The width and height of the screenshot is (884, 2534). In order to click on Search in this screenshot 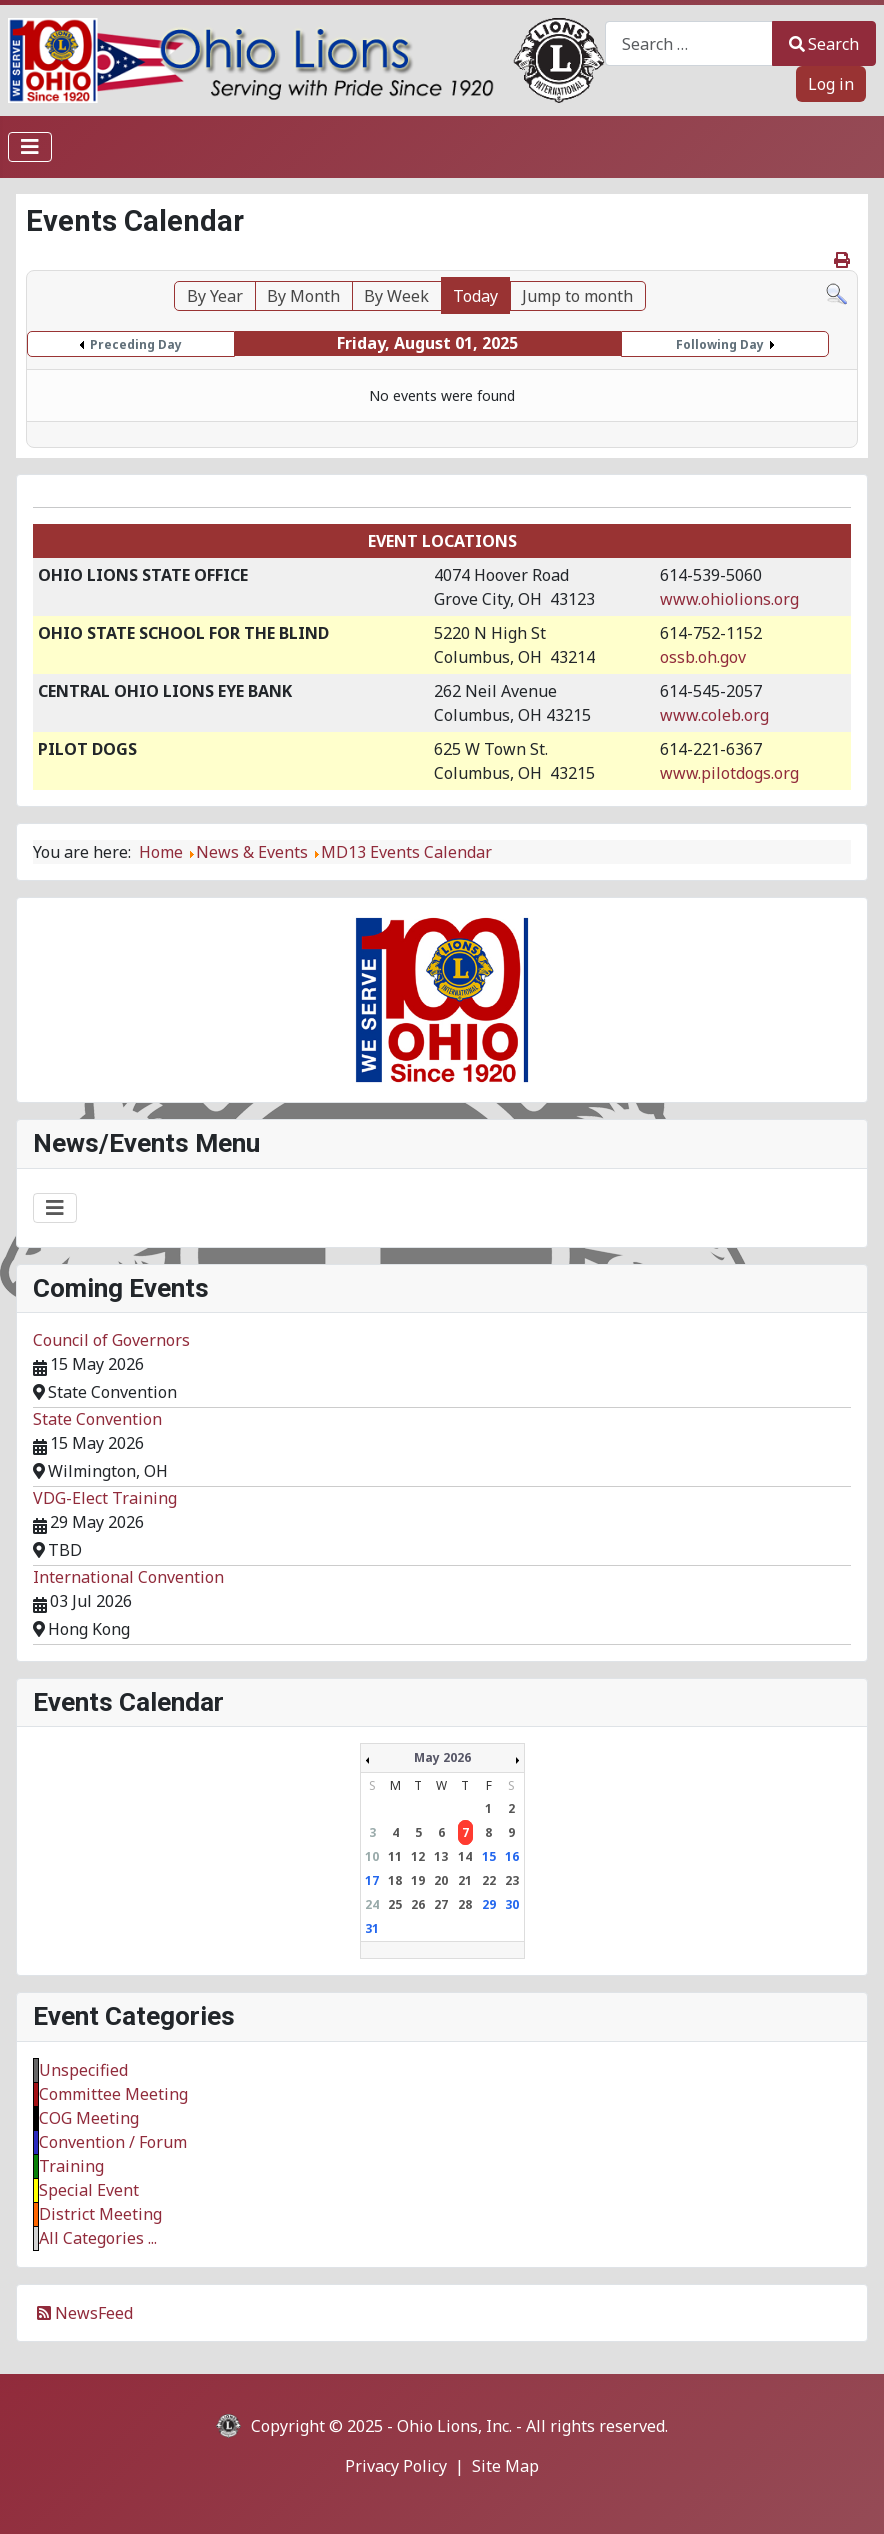, I will do `click(824, 44)`.